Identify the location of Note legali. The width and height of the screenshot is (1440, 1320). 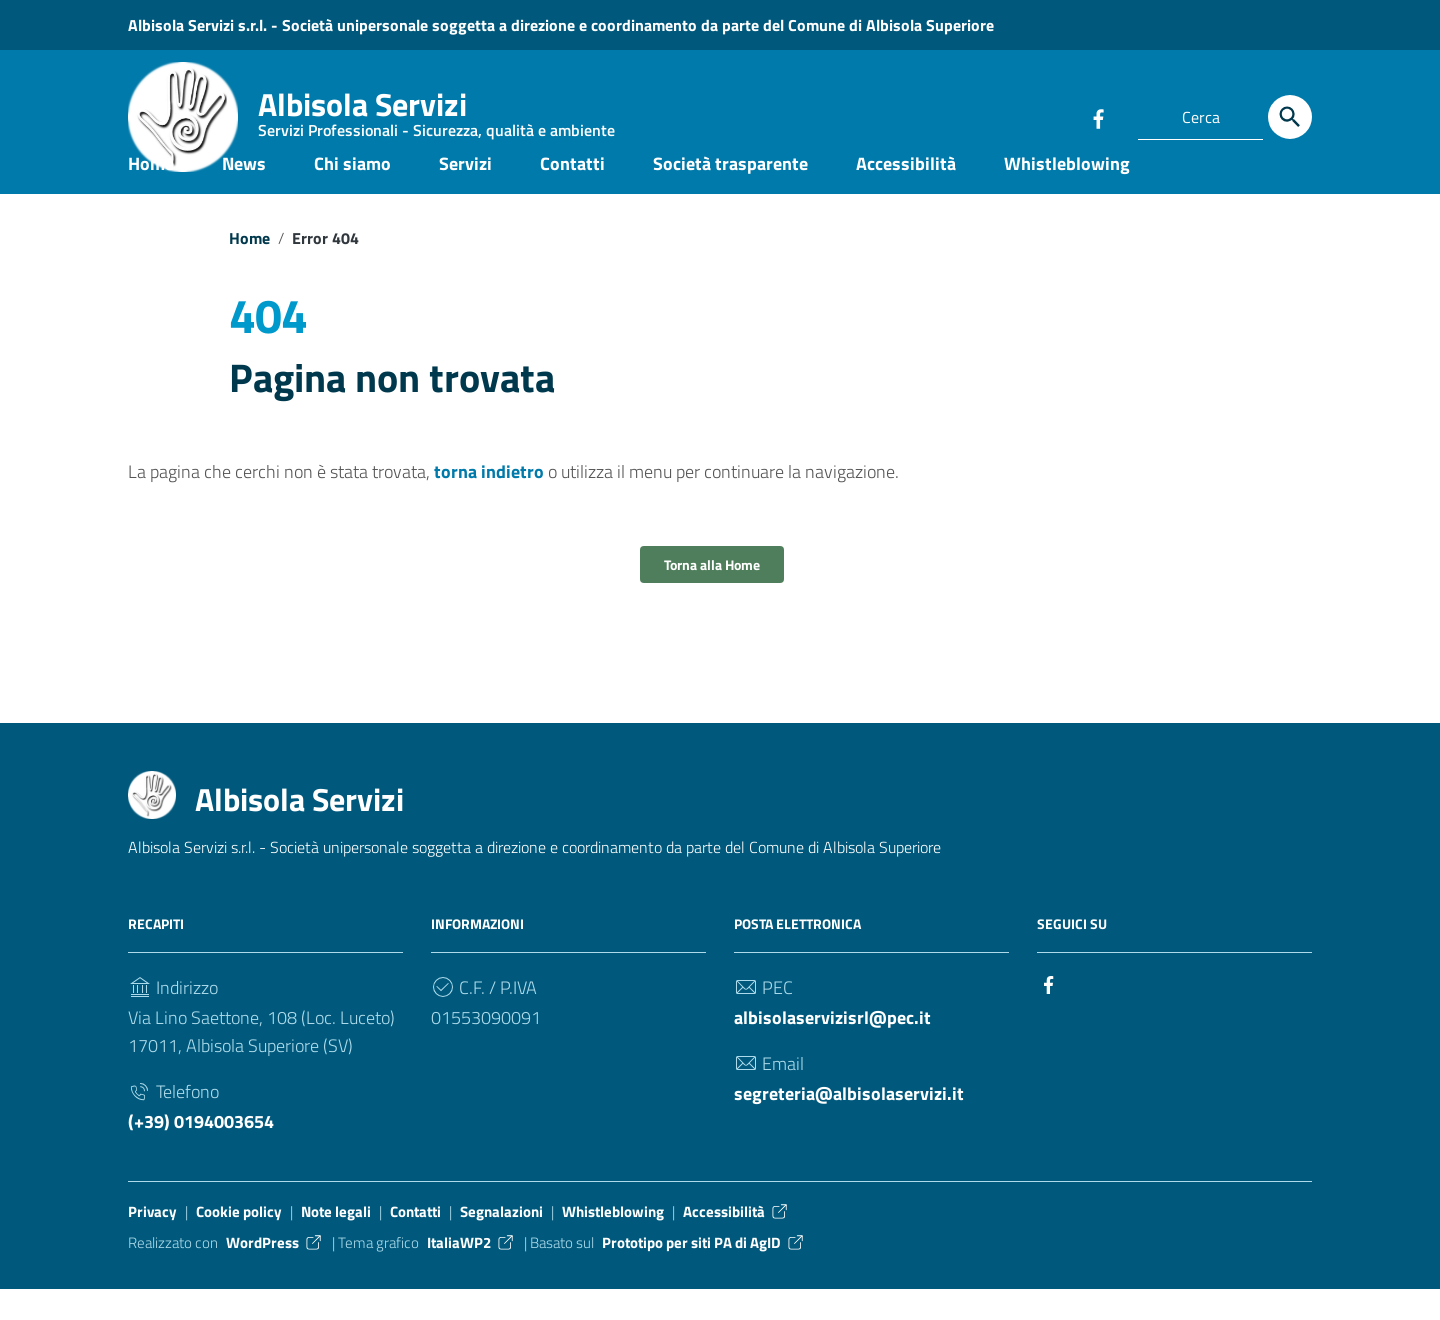
(336, 1242).